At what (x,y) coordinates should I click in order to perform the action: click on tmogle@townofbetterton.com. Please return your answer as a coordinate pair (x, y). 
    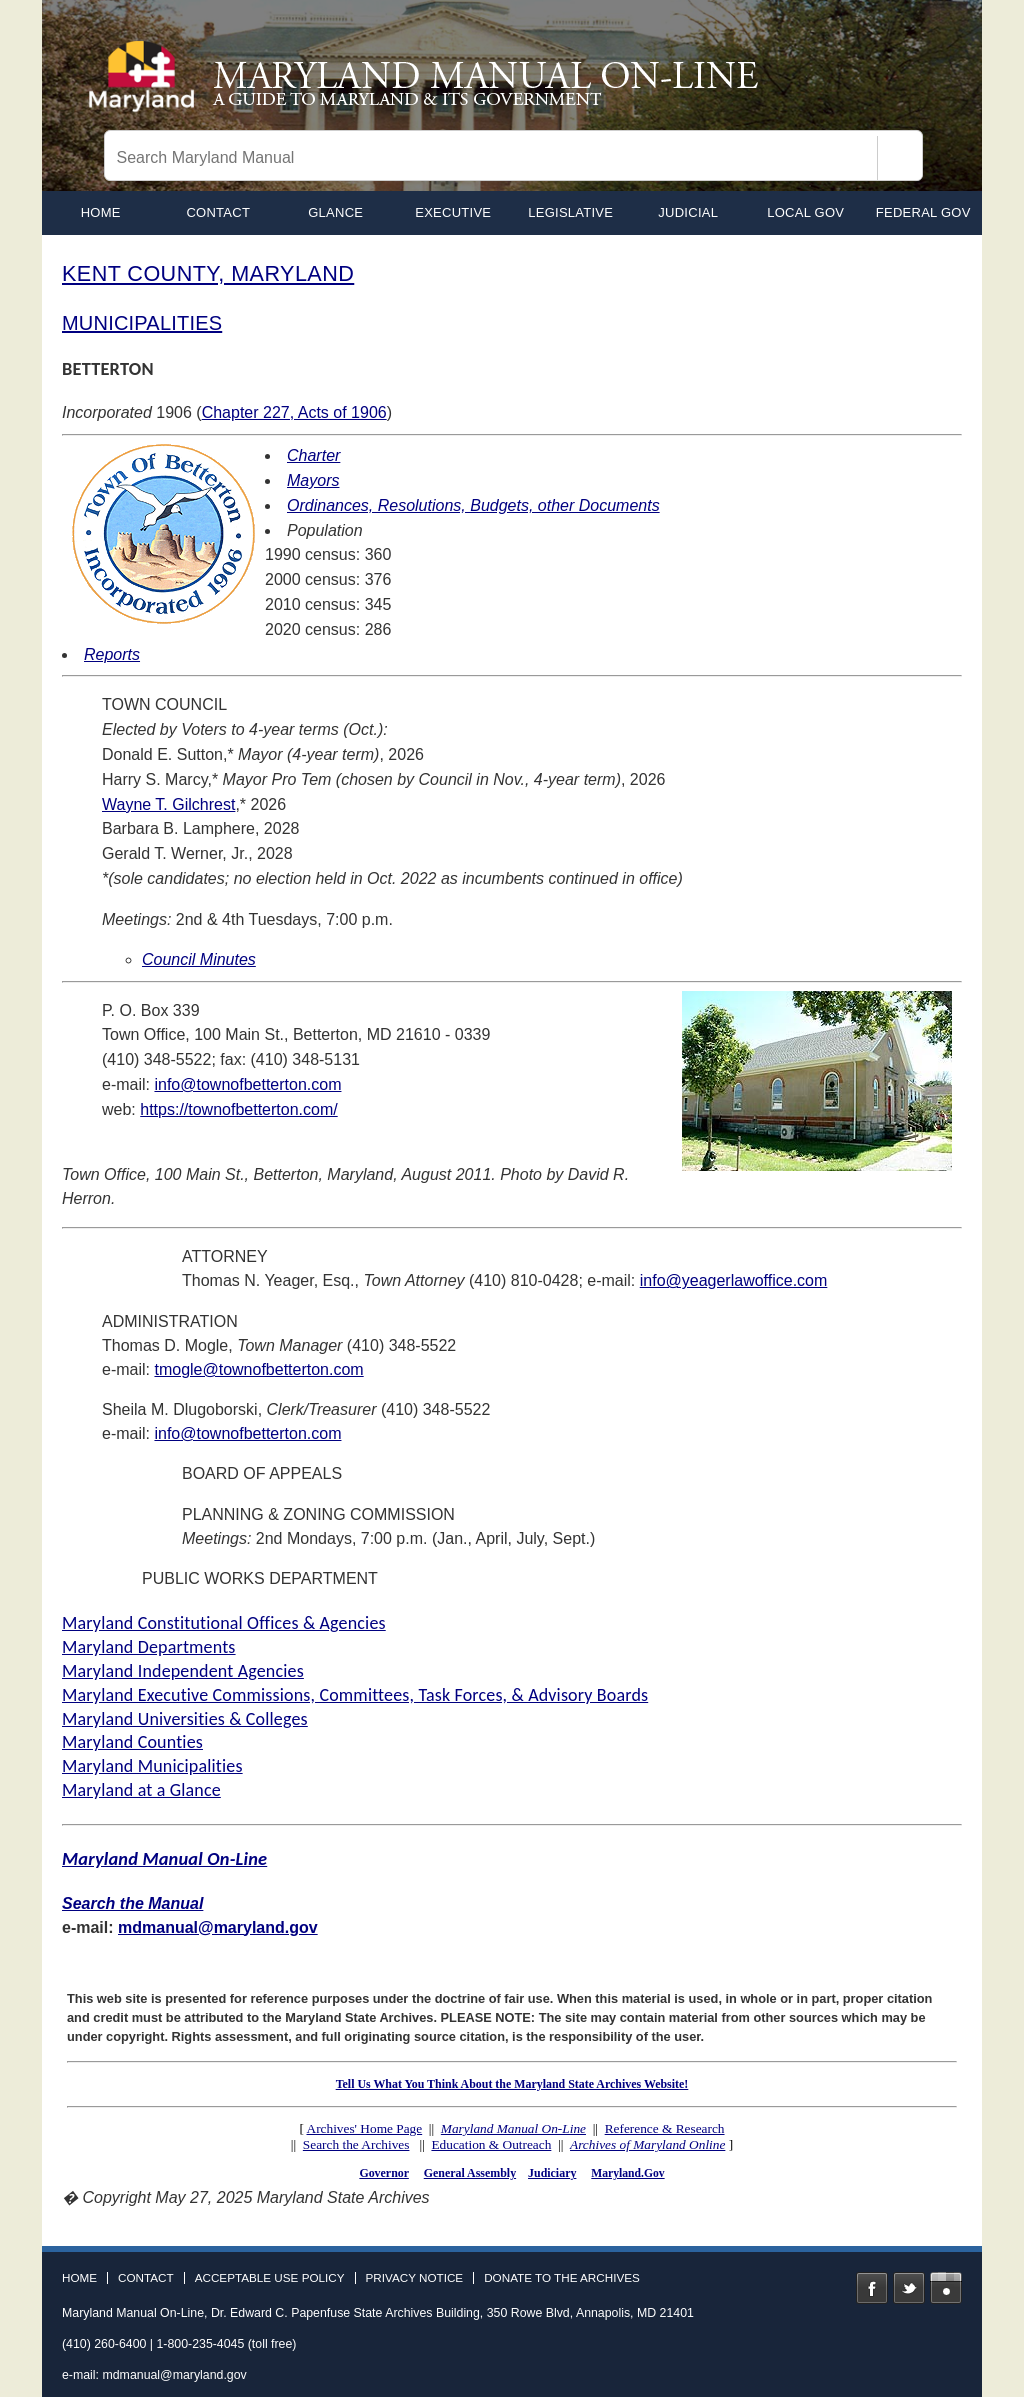
    Looking at the image, I should click on (258, 1369).